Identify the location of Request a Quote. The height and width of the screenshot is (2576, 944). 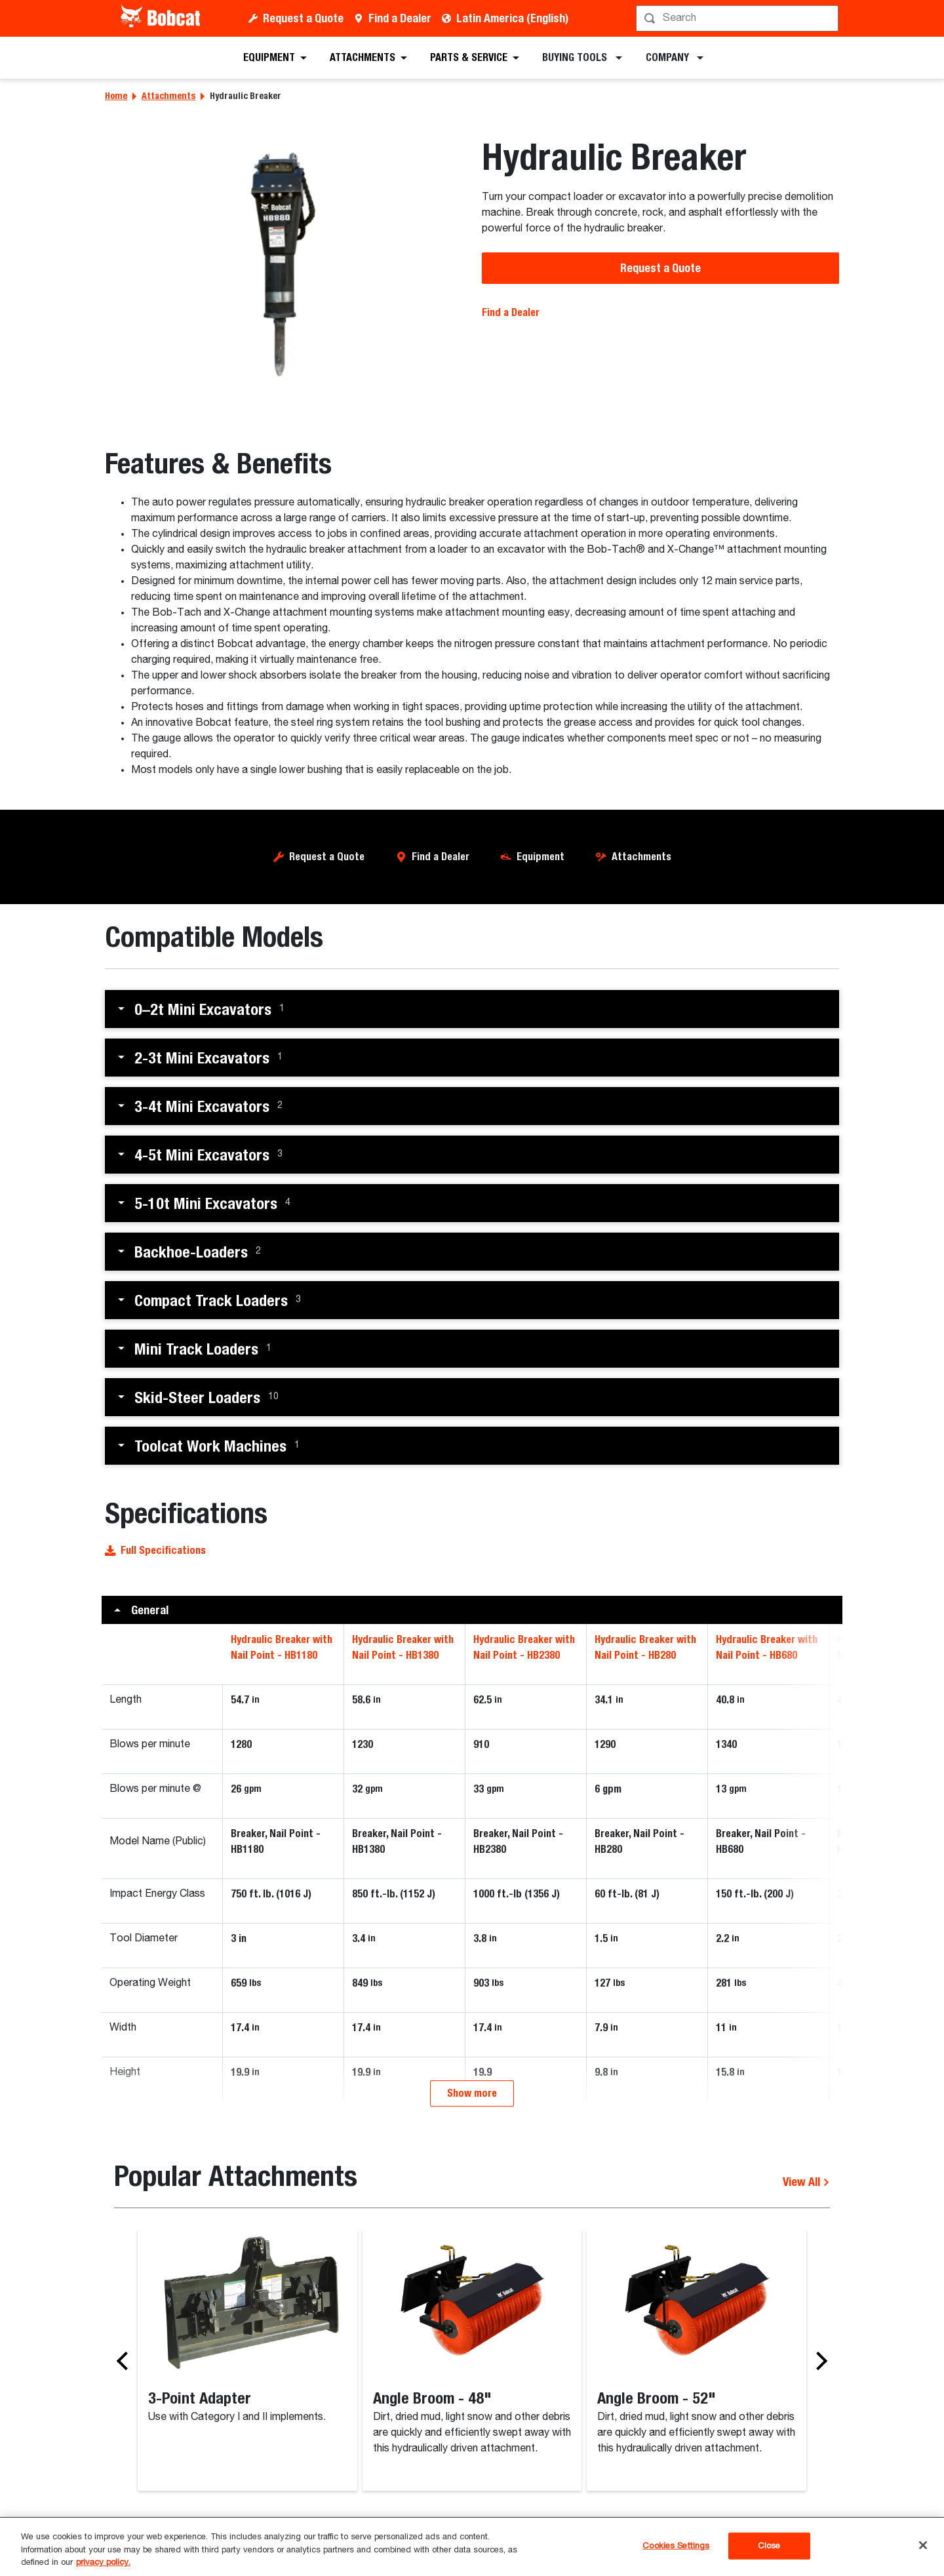
(303, 18).